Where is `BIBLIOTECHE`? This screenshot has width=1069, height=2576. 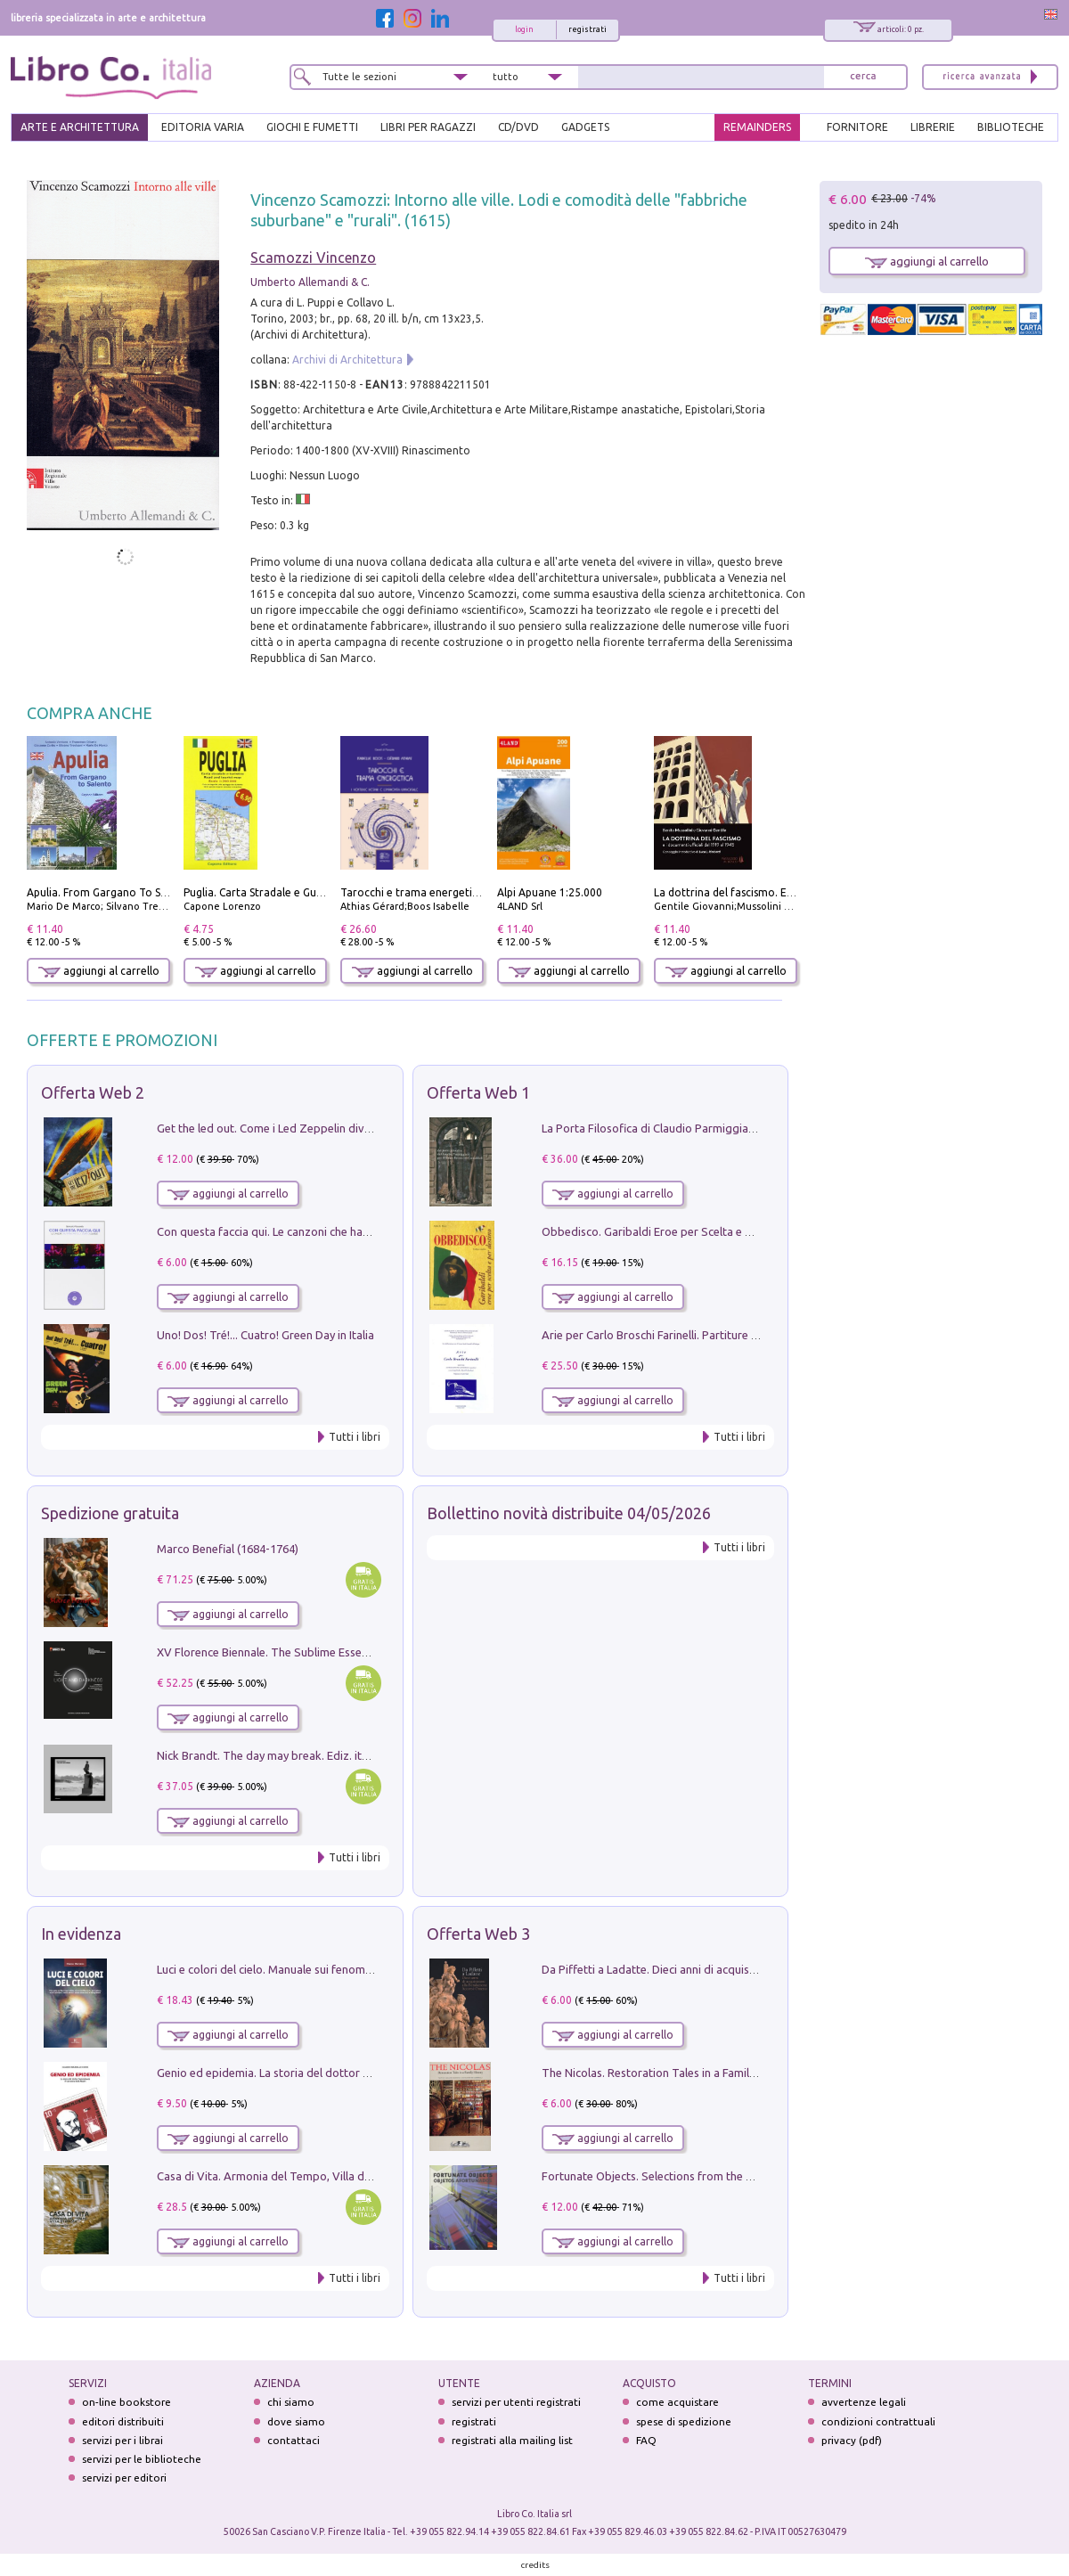 BIBLIOTECHE is located at coordinates (1010, 127).